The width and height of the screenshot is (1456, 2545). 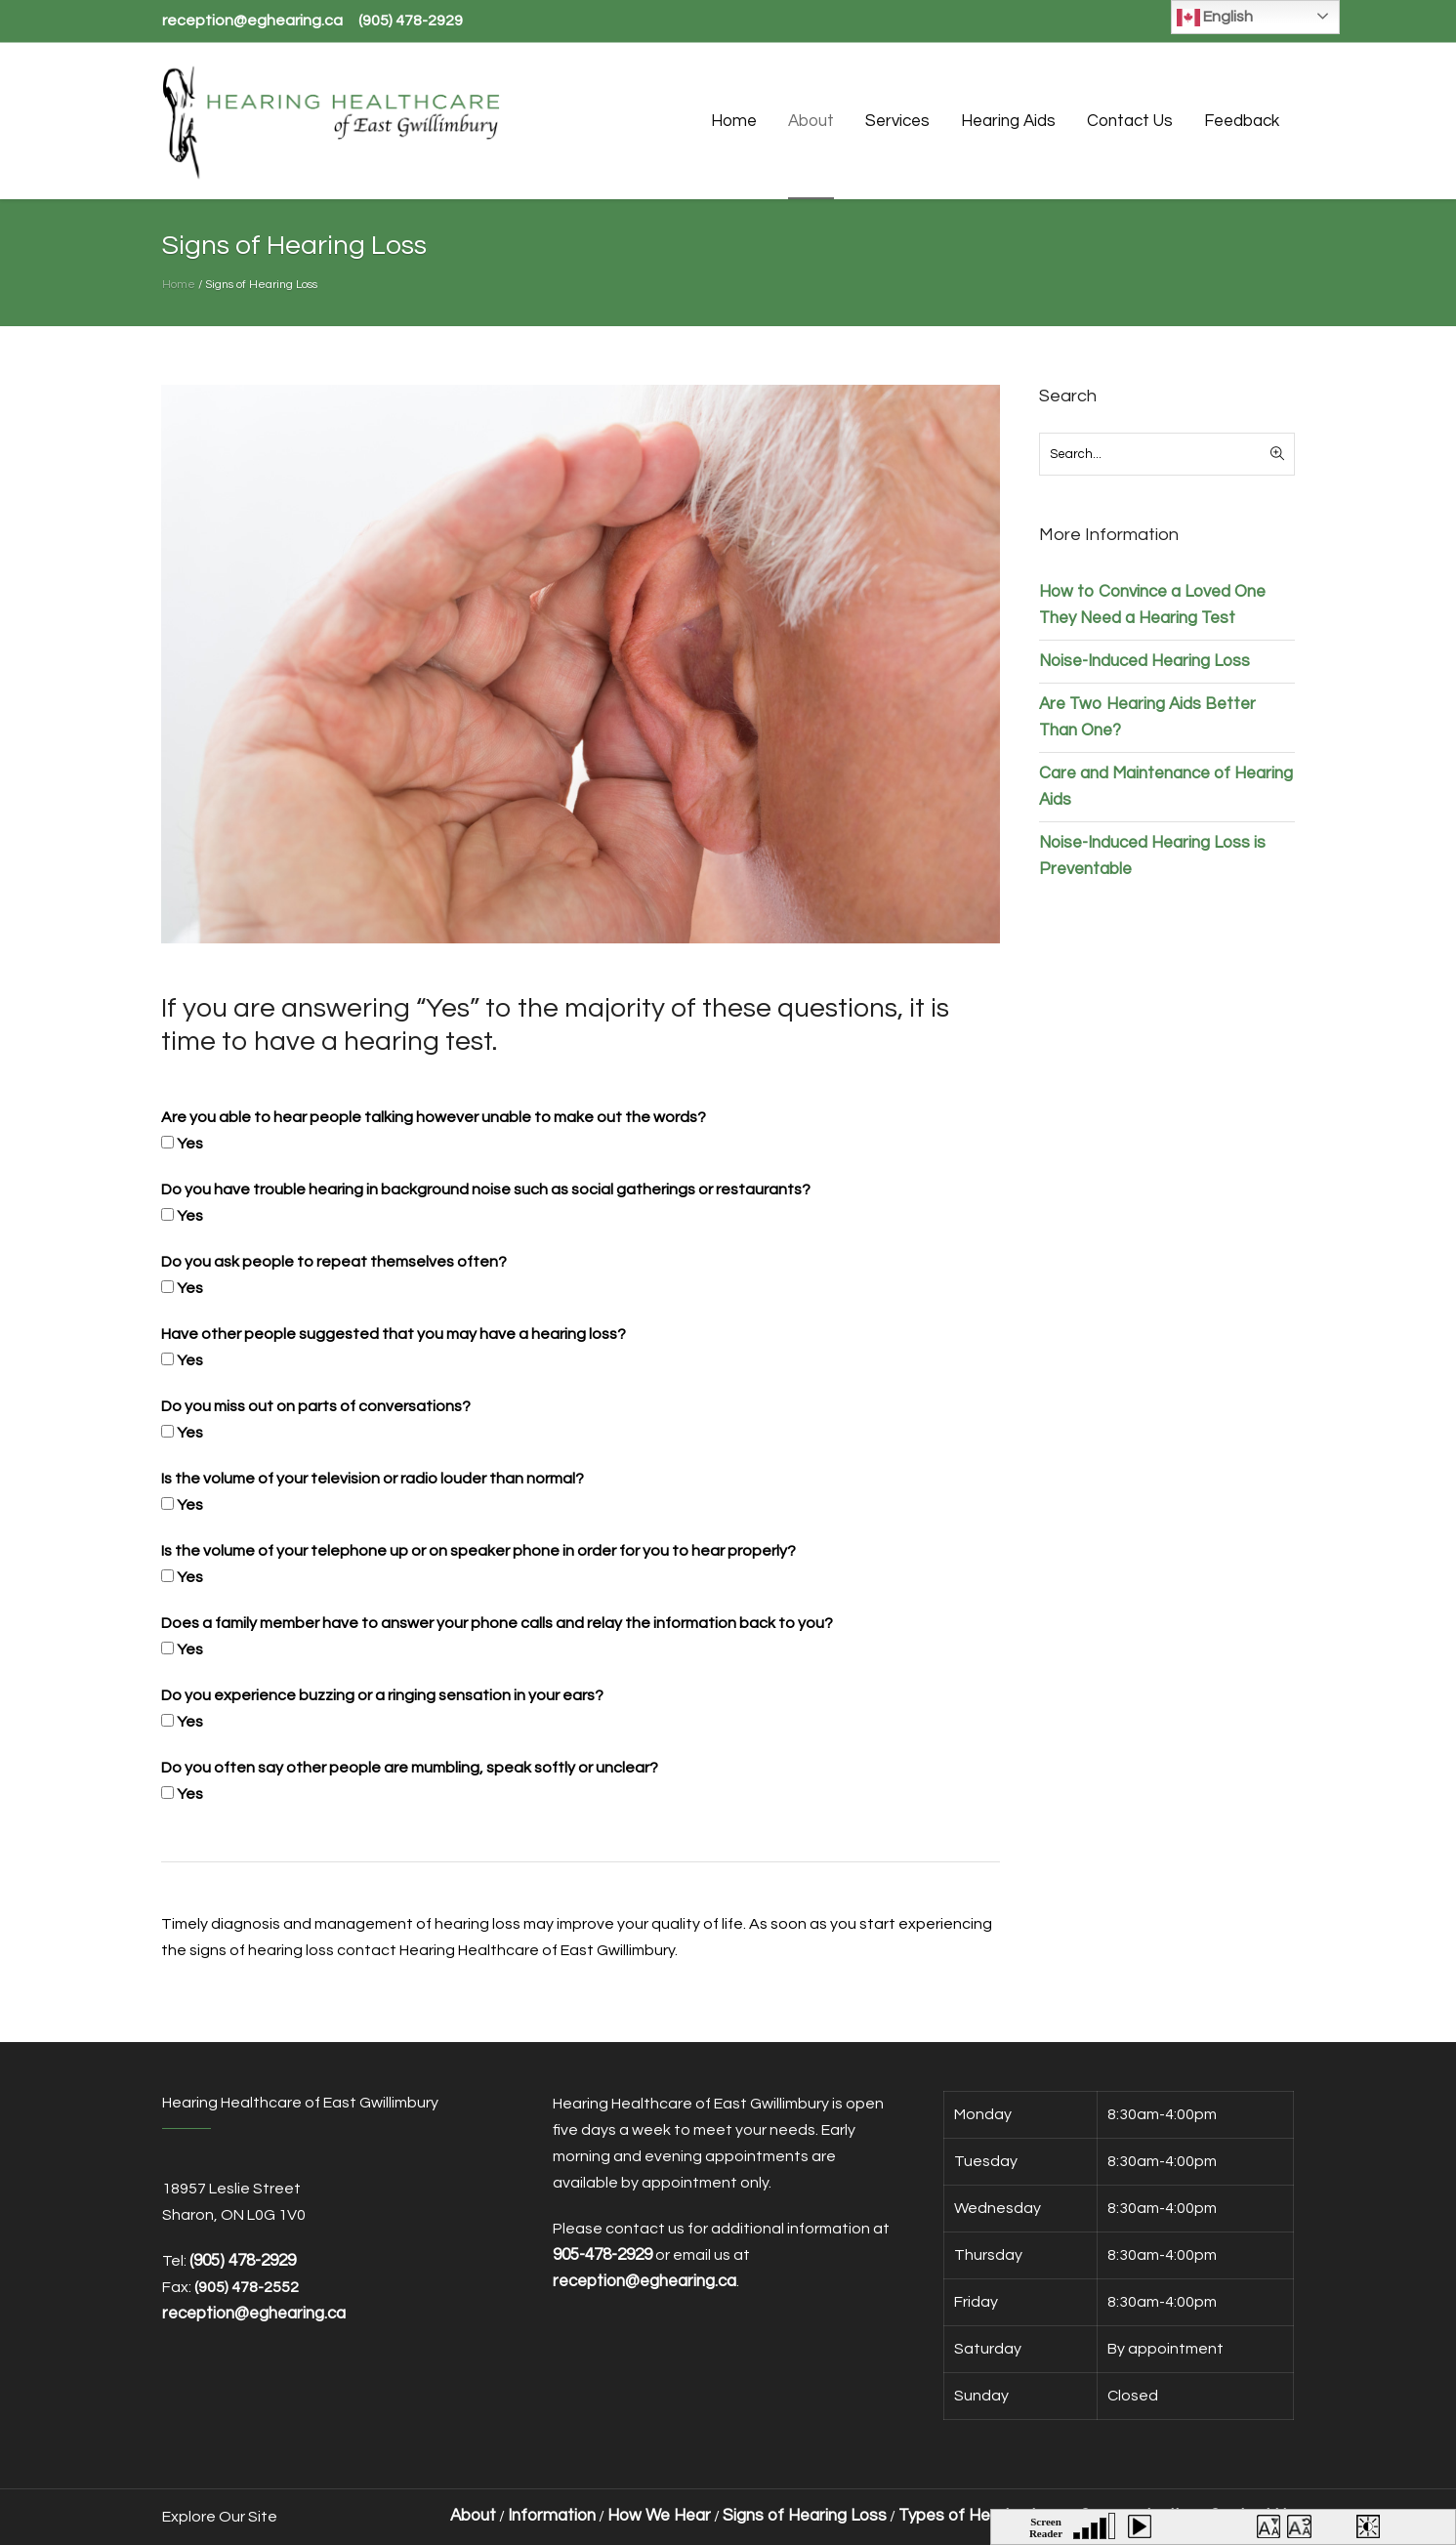 I want to click on Does a family member have to answer your phone calls and relay the information back to you?, so click(x=497, y=1623).